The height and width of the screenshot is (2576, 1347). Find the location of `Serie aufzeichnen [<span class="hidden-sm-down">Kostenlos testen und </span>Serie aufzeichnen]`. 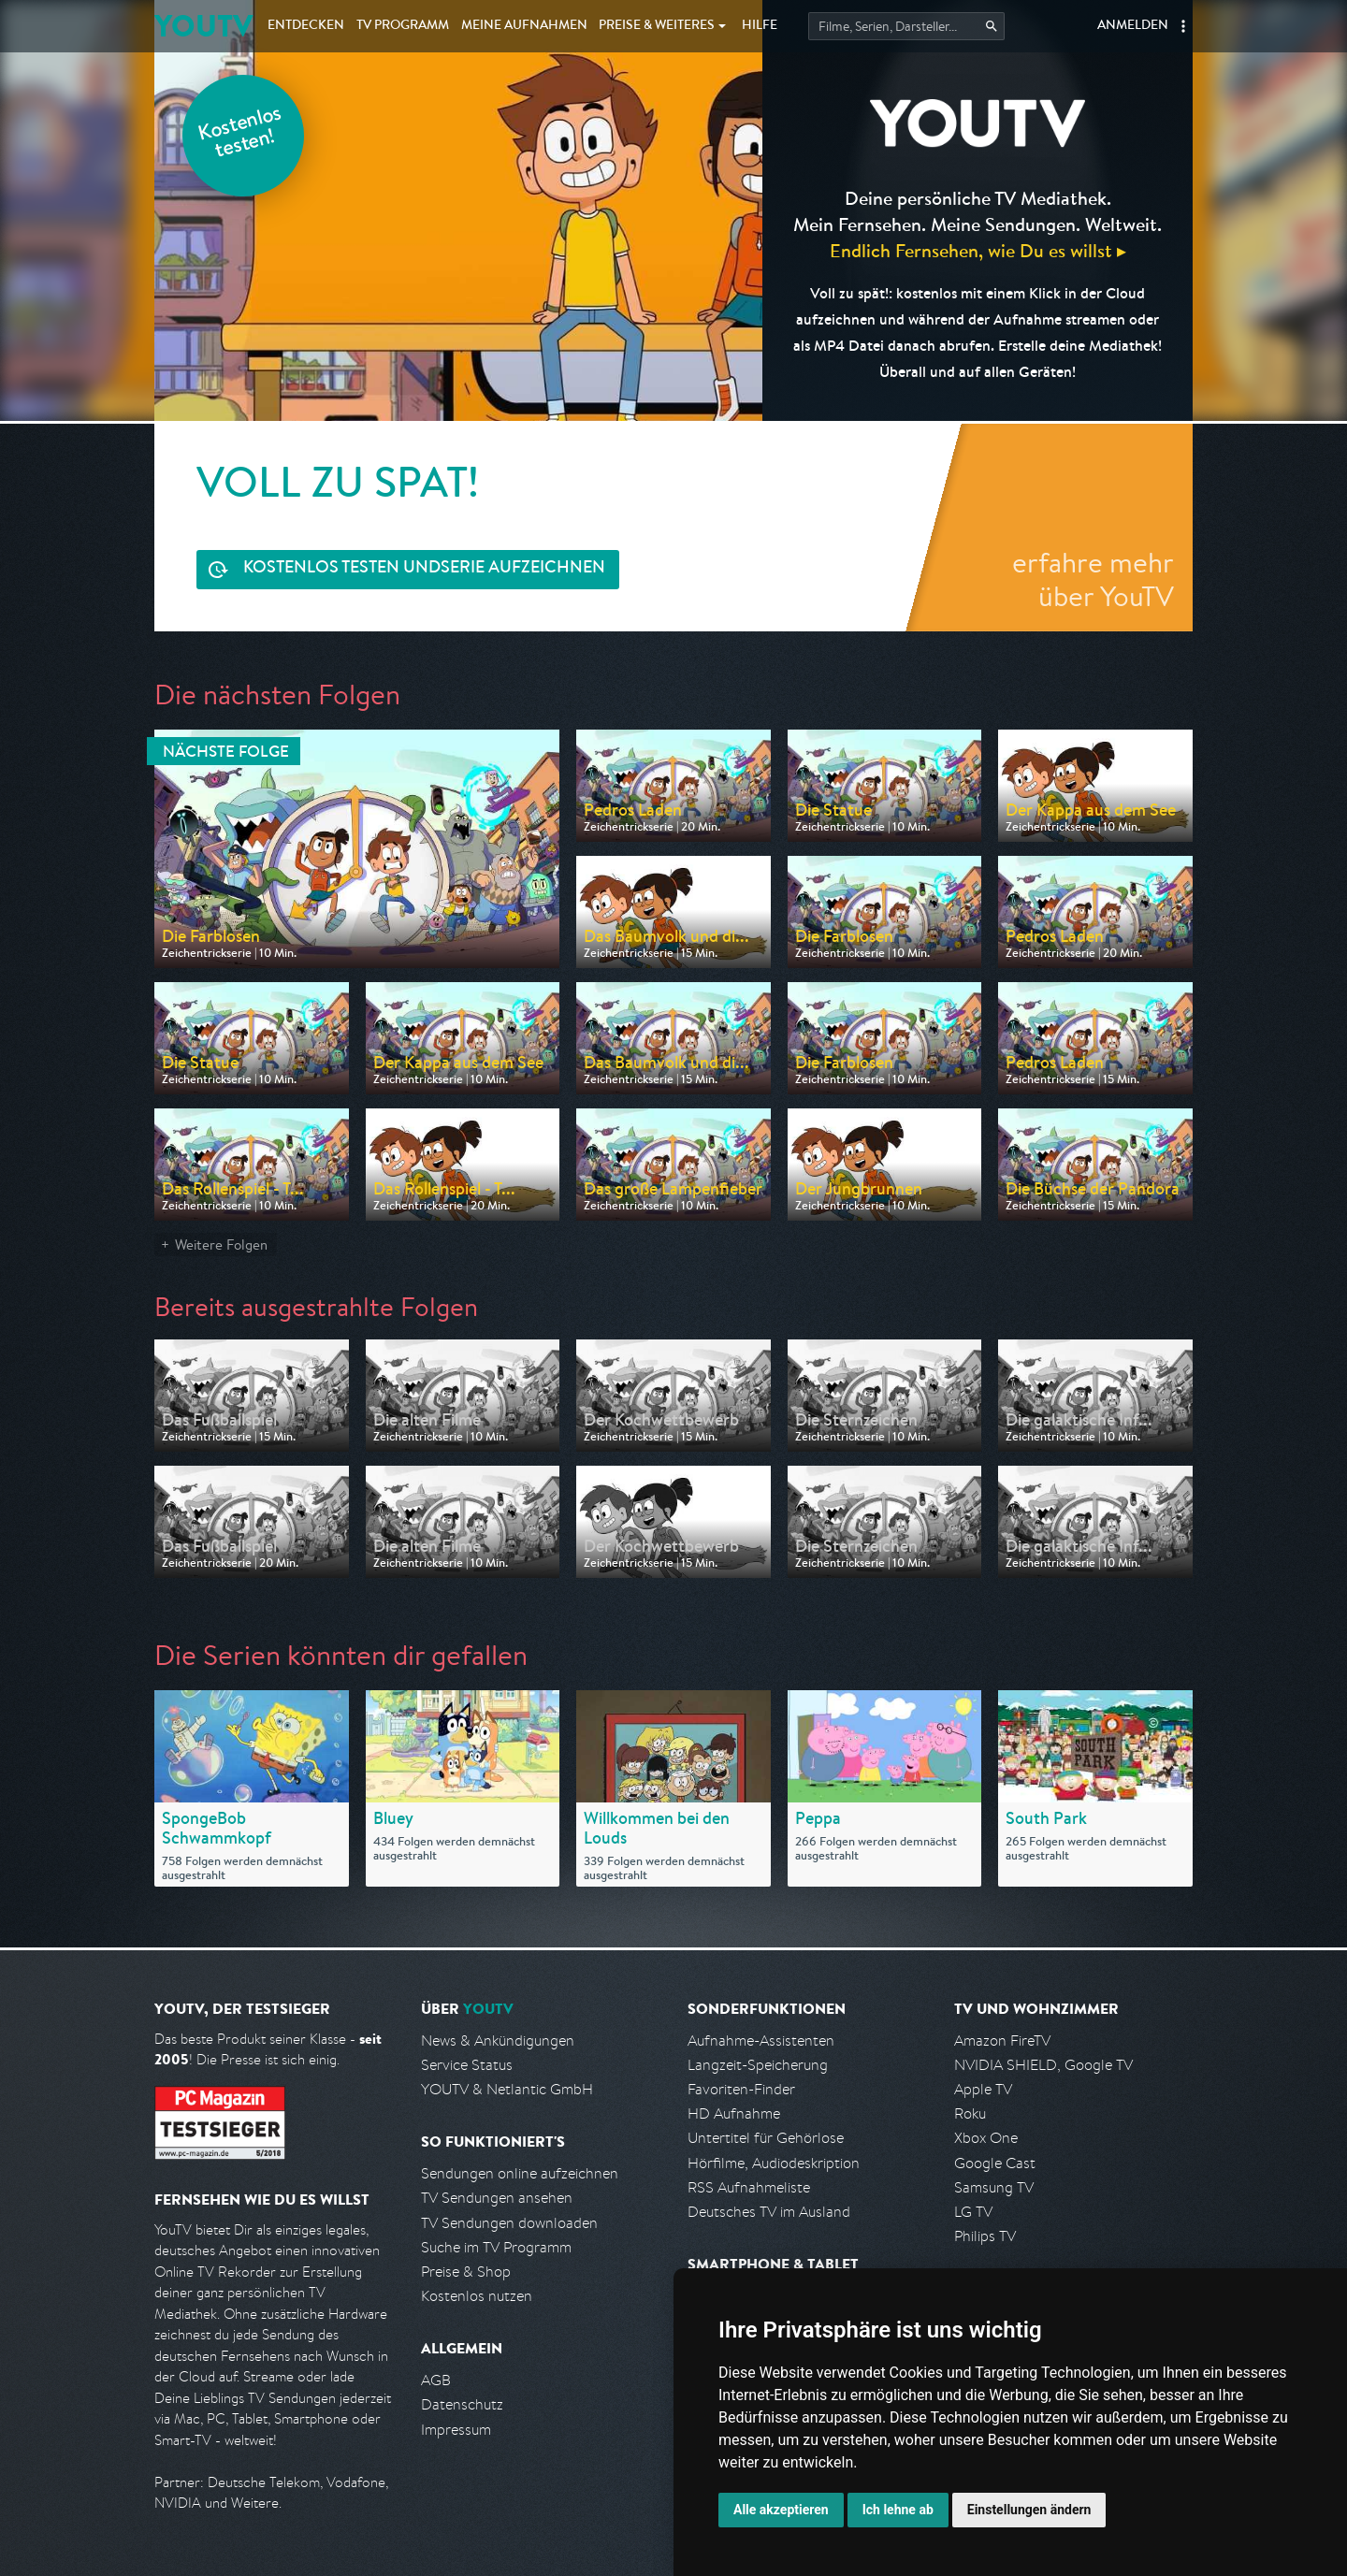

Serie aufzeichnen [<span class="hidden-sm-down">Kostenlos testen und </span>Serie aufzeichnen] is located at coordinates (424, 569).